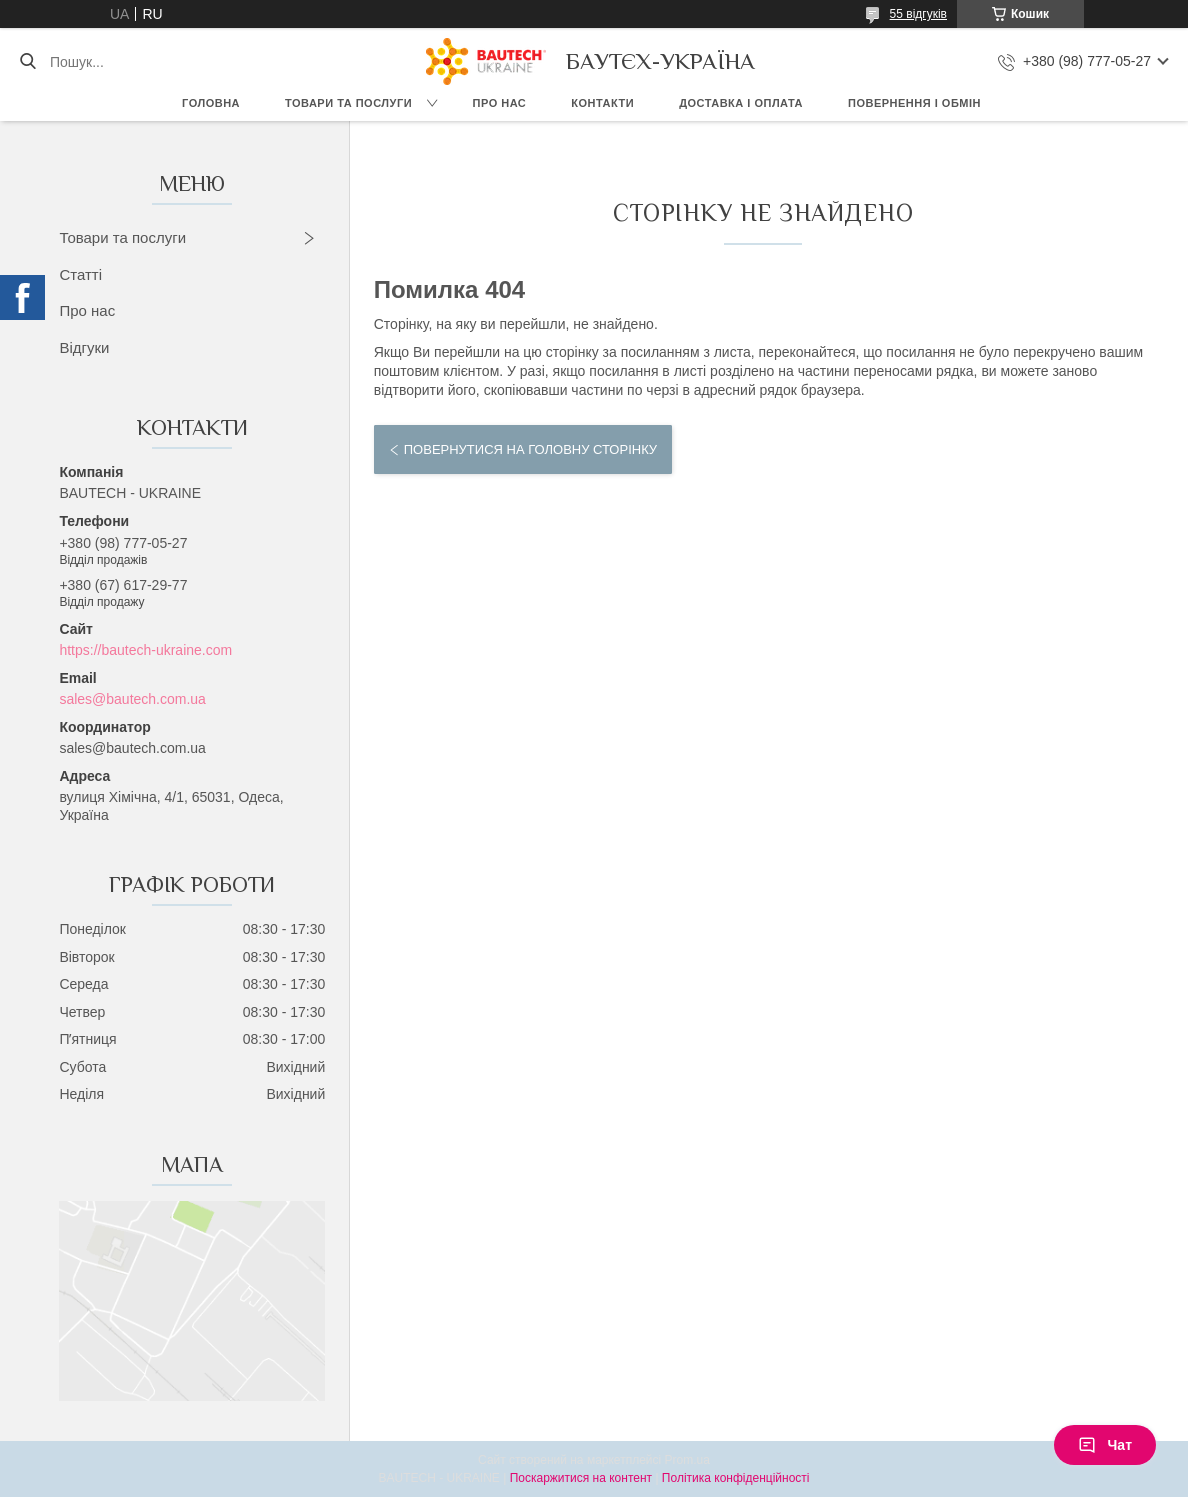 The width and height of the screenshot is (1188, 1497). I want to click on Головна, so click(211, 103).